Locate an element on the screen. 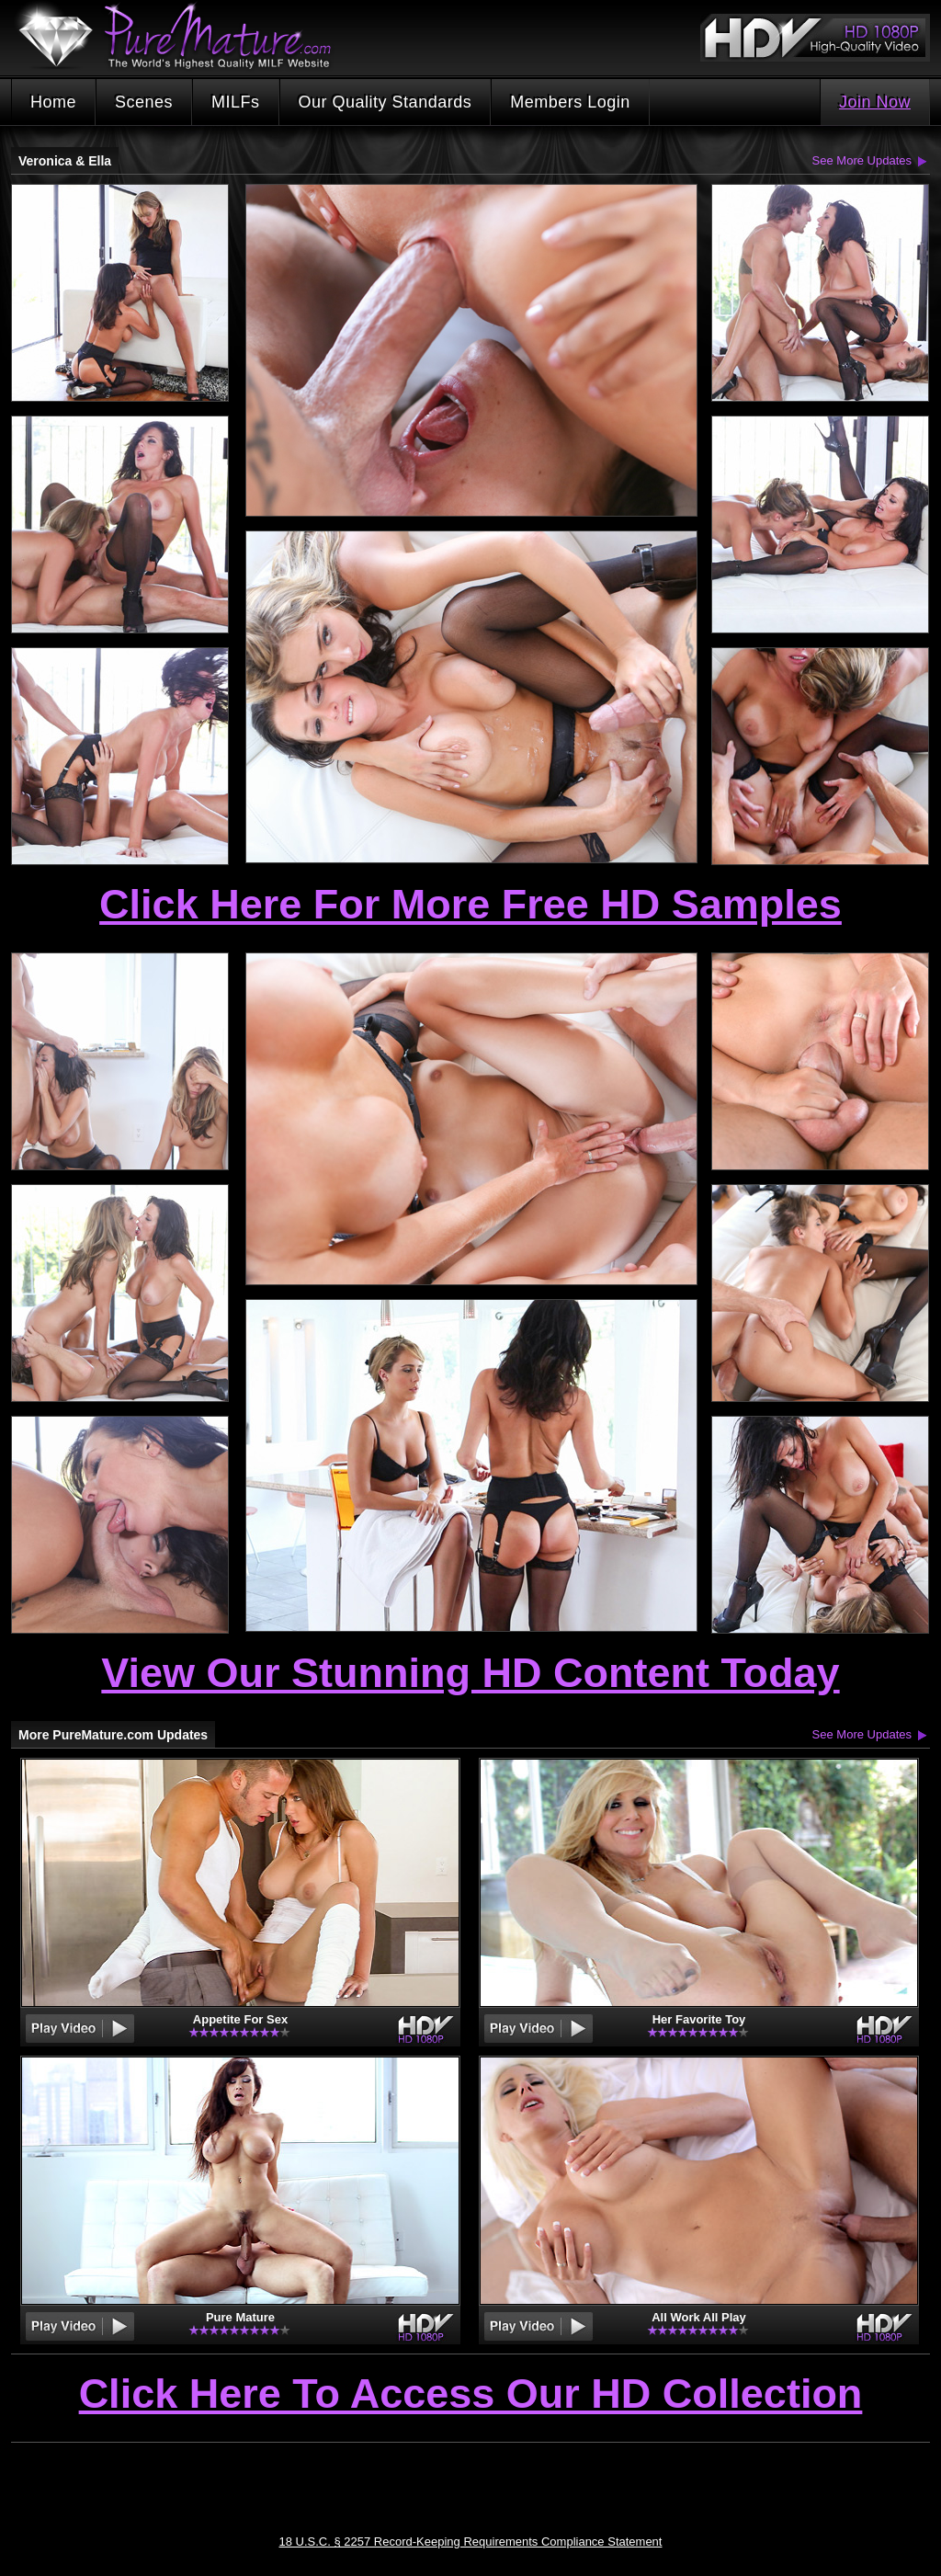  Click Here To Access Our HD Collection is located at coordinates (471, 2395).